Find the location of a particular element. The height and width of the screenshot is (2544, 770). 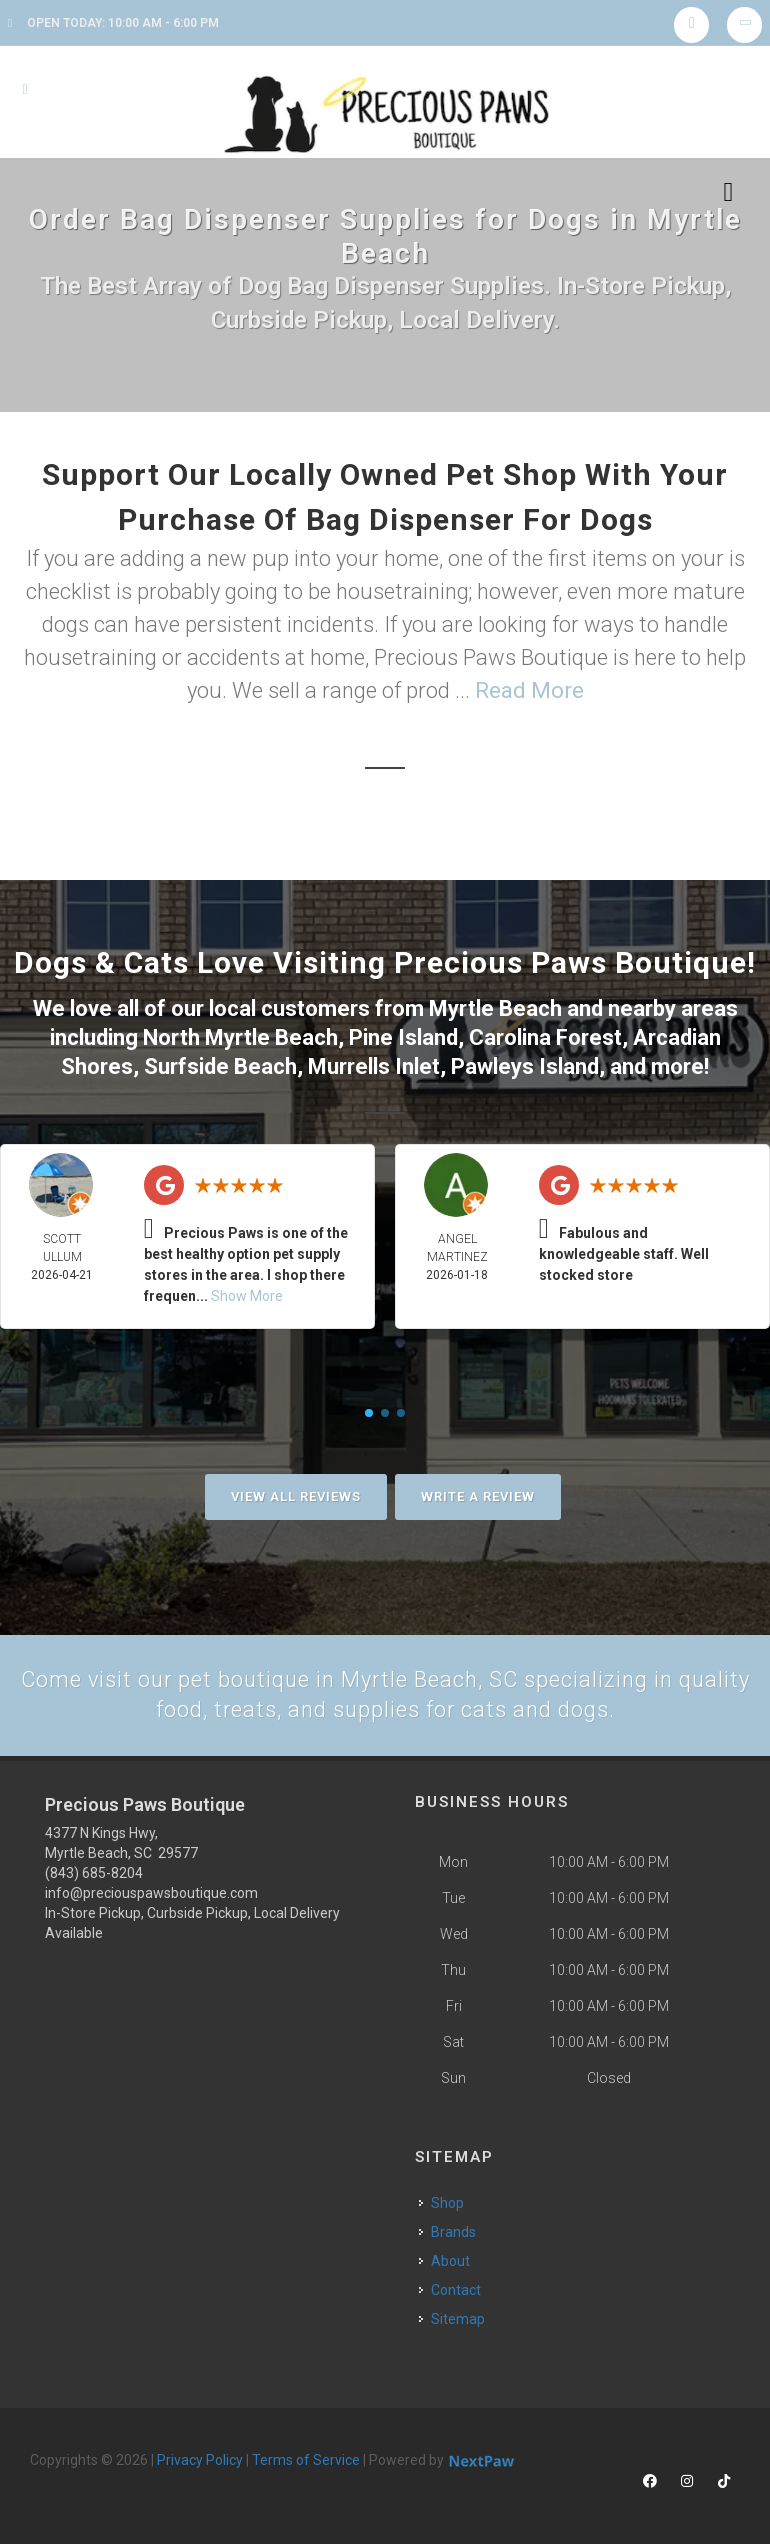

info@preciouspawsboutique.com is located at coordinates (151, 1893).